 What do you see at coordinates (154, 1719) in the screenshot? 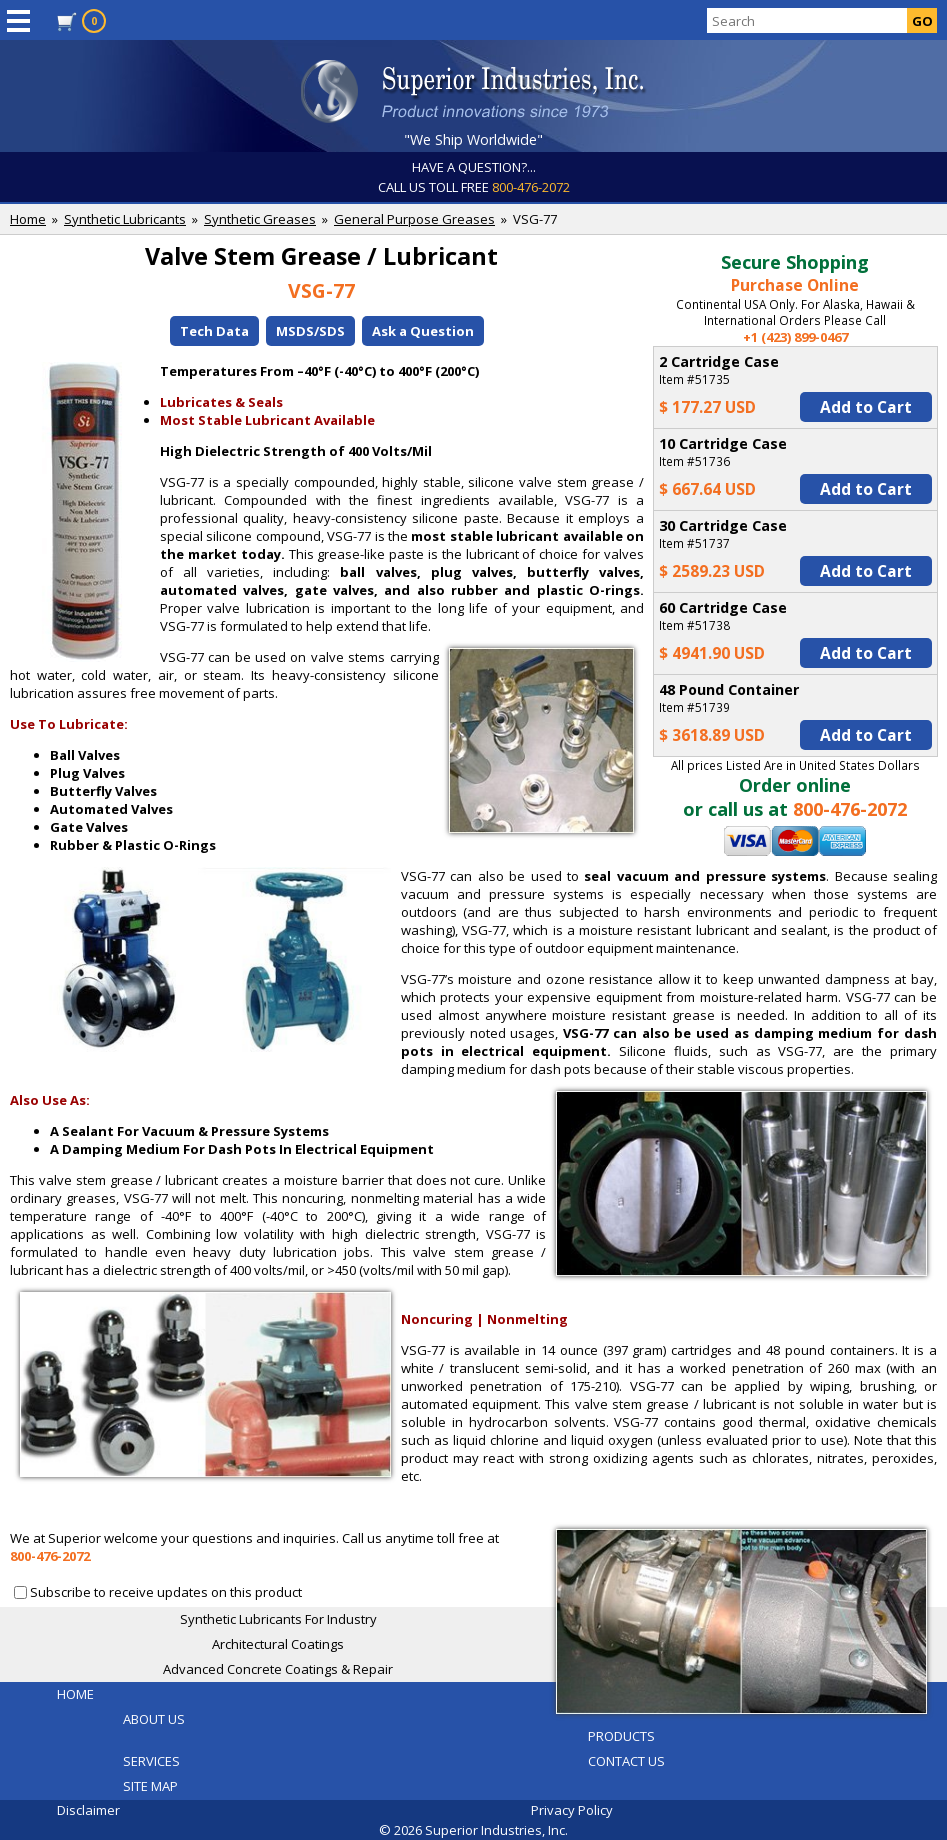
I see `ABOUT US` at bounding box center [154, 1719].